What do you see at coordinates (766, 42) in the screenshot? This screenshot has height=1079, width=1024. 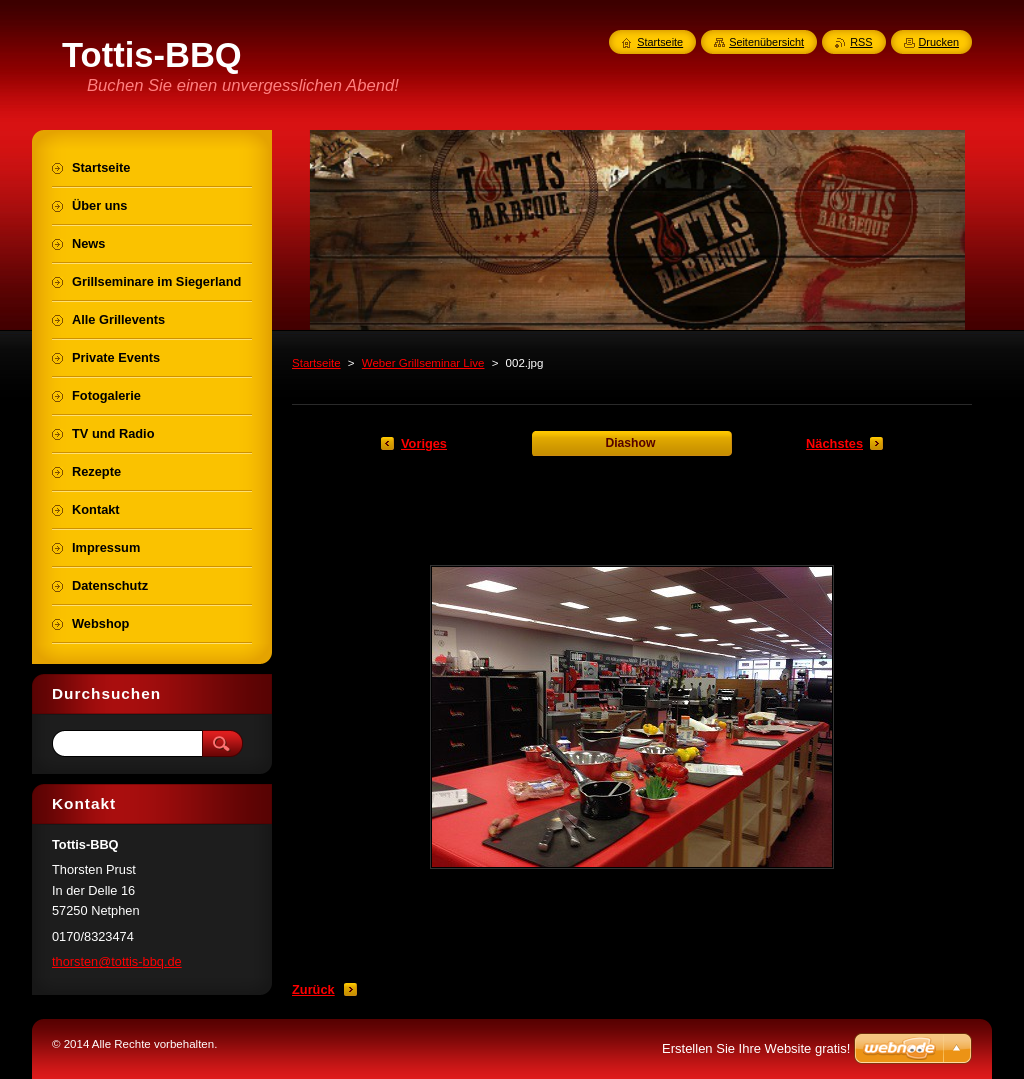 I see `Seitenübersicht` at bounding box center [766, 42].